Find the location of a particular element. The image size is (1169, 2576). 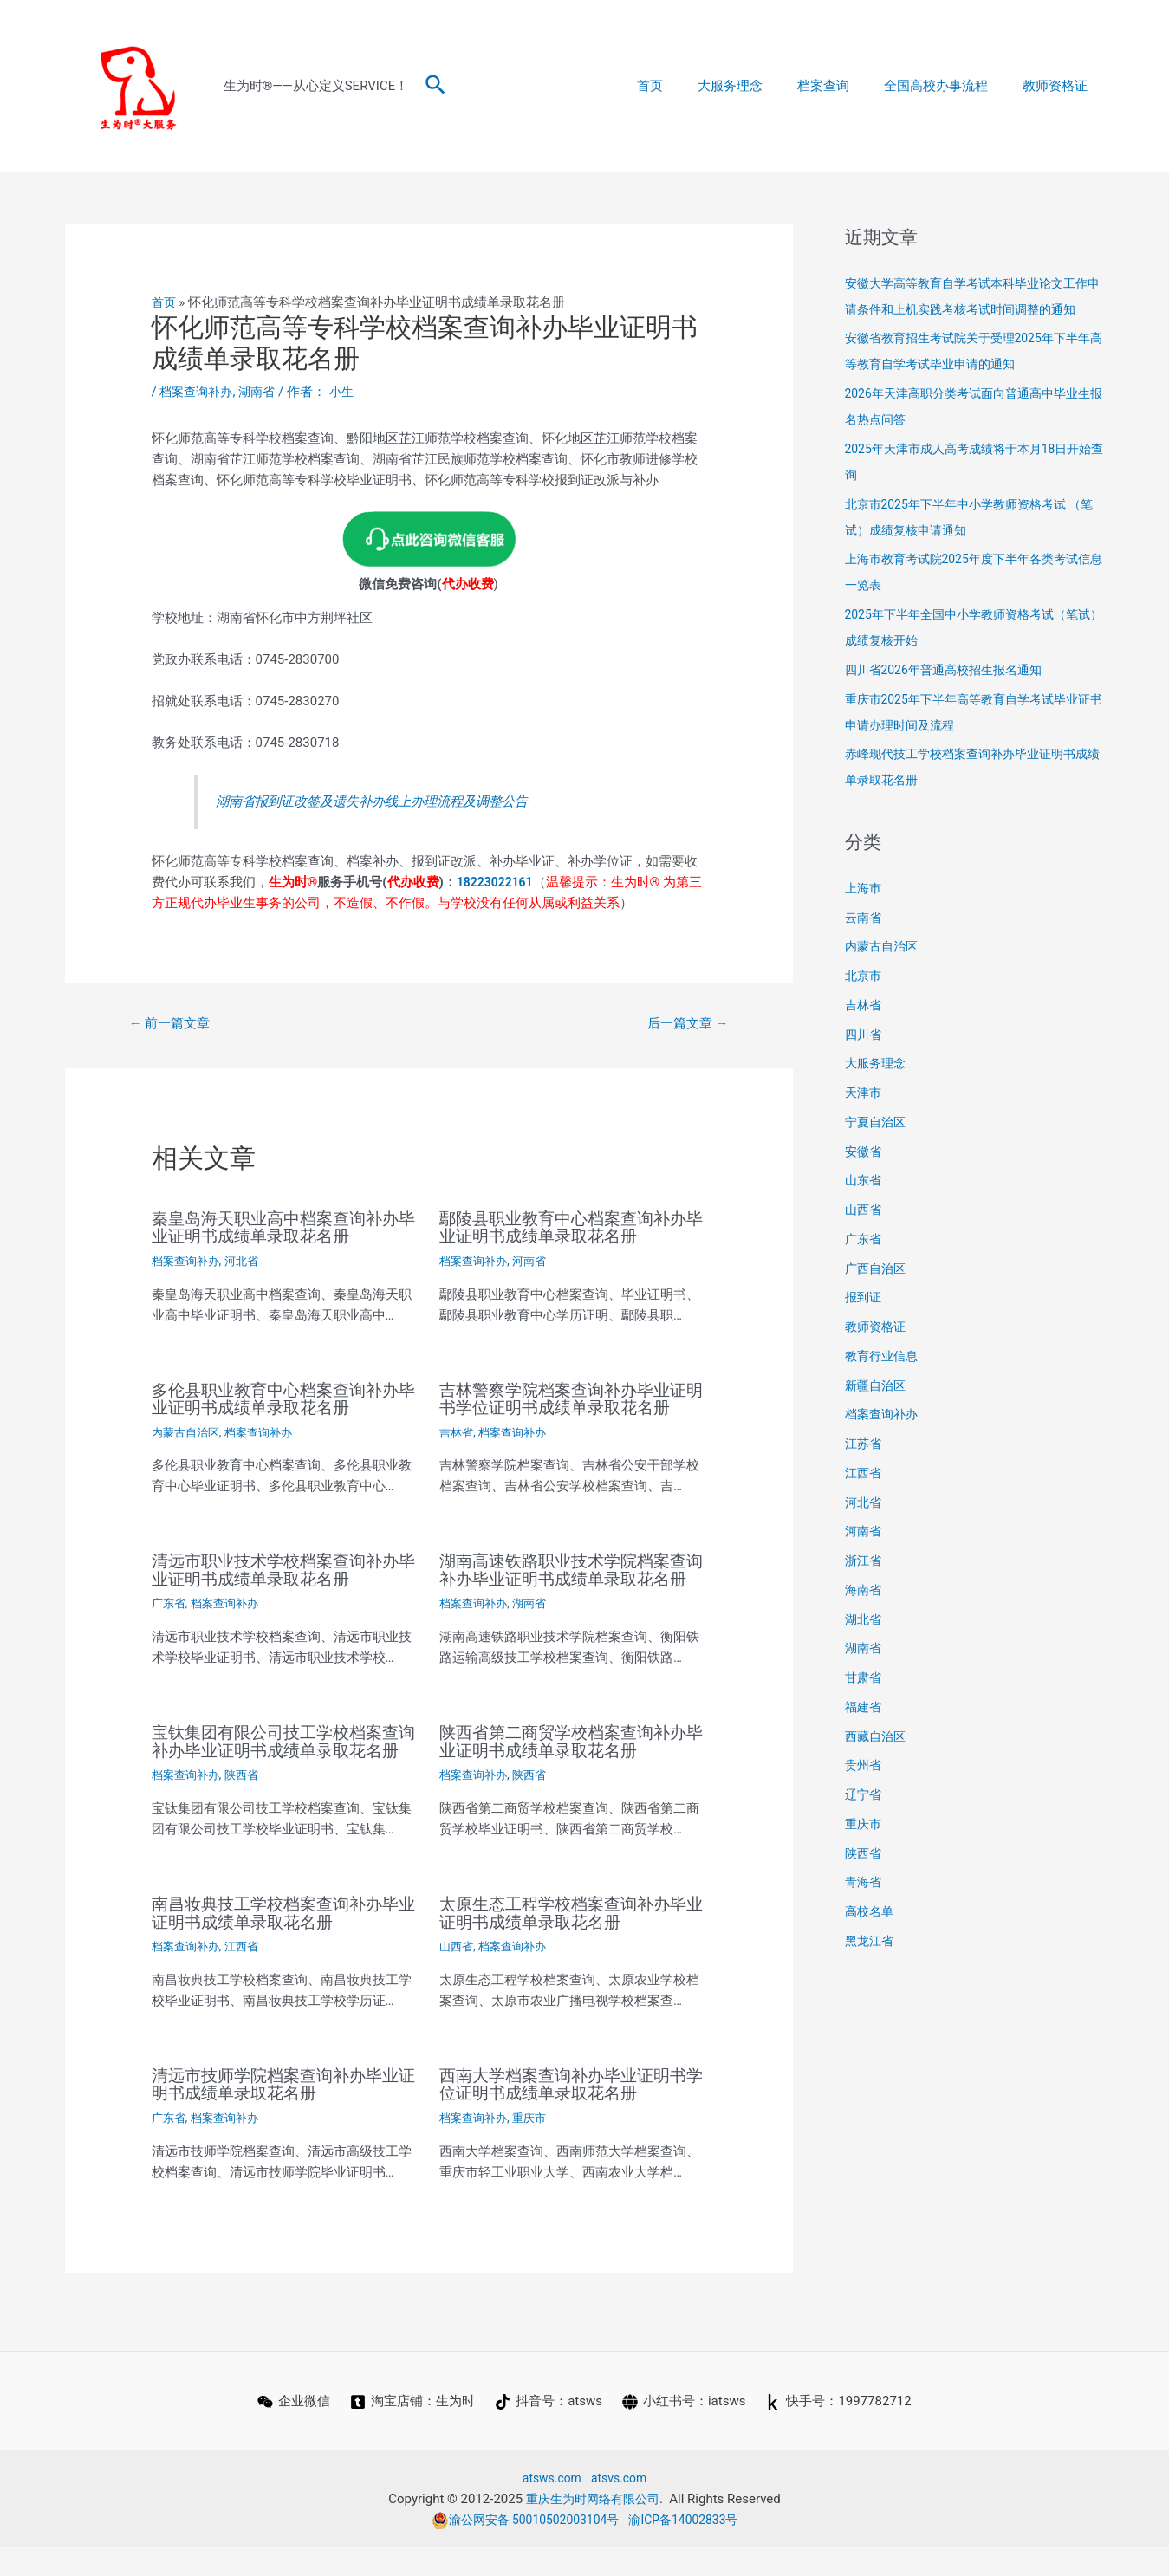

河北省 is located at coordinates (248, 1262).